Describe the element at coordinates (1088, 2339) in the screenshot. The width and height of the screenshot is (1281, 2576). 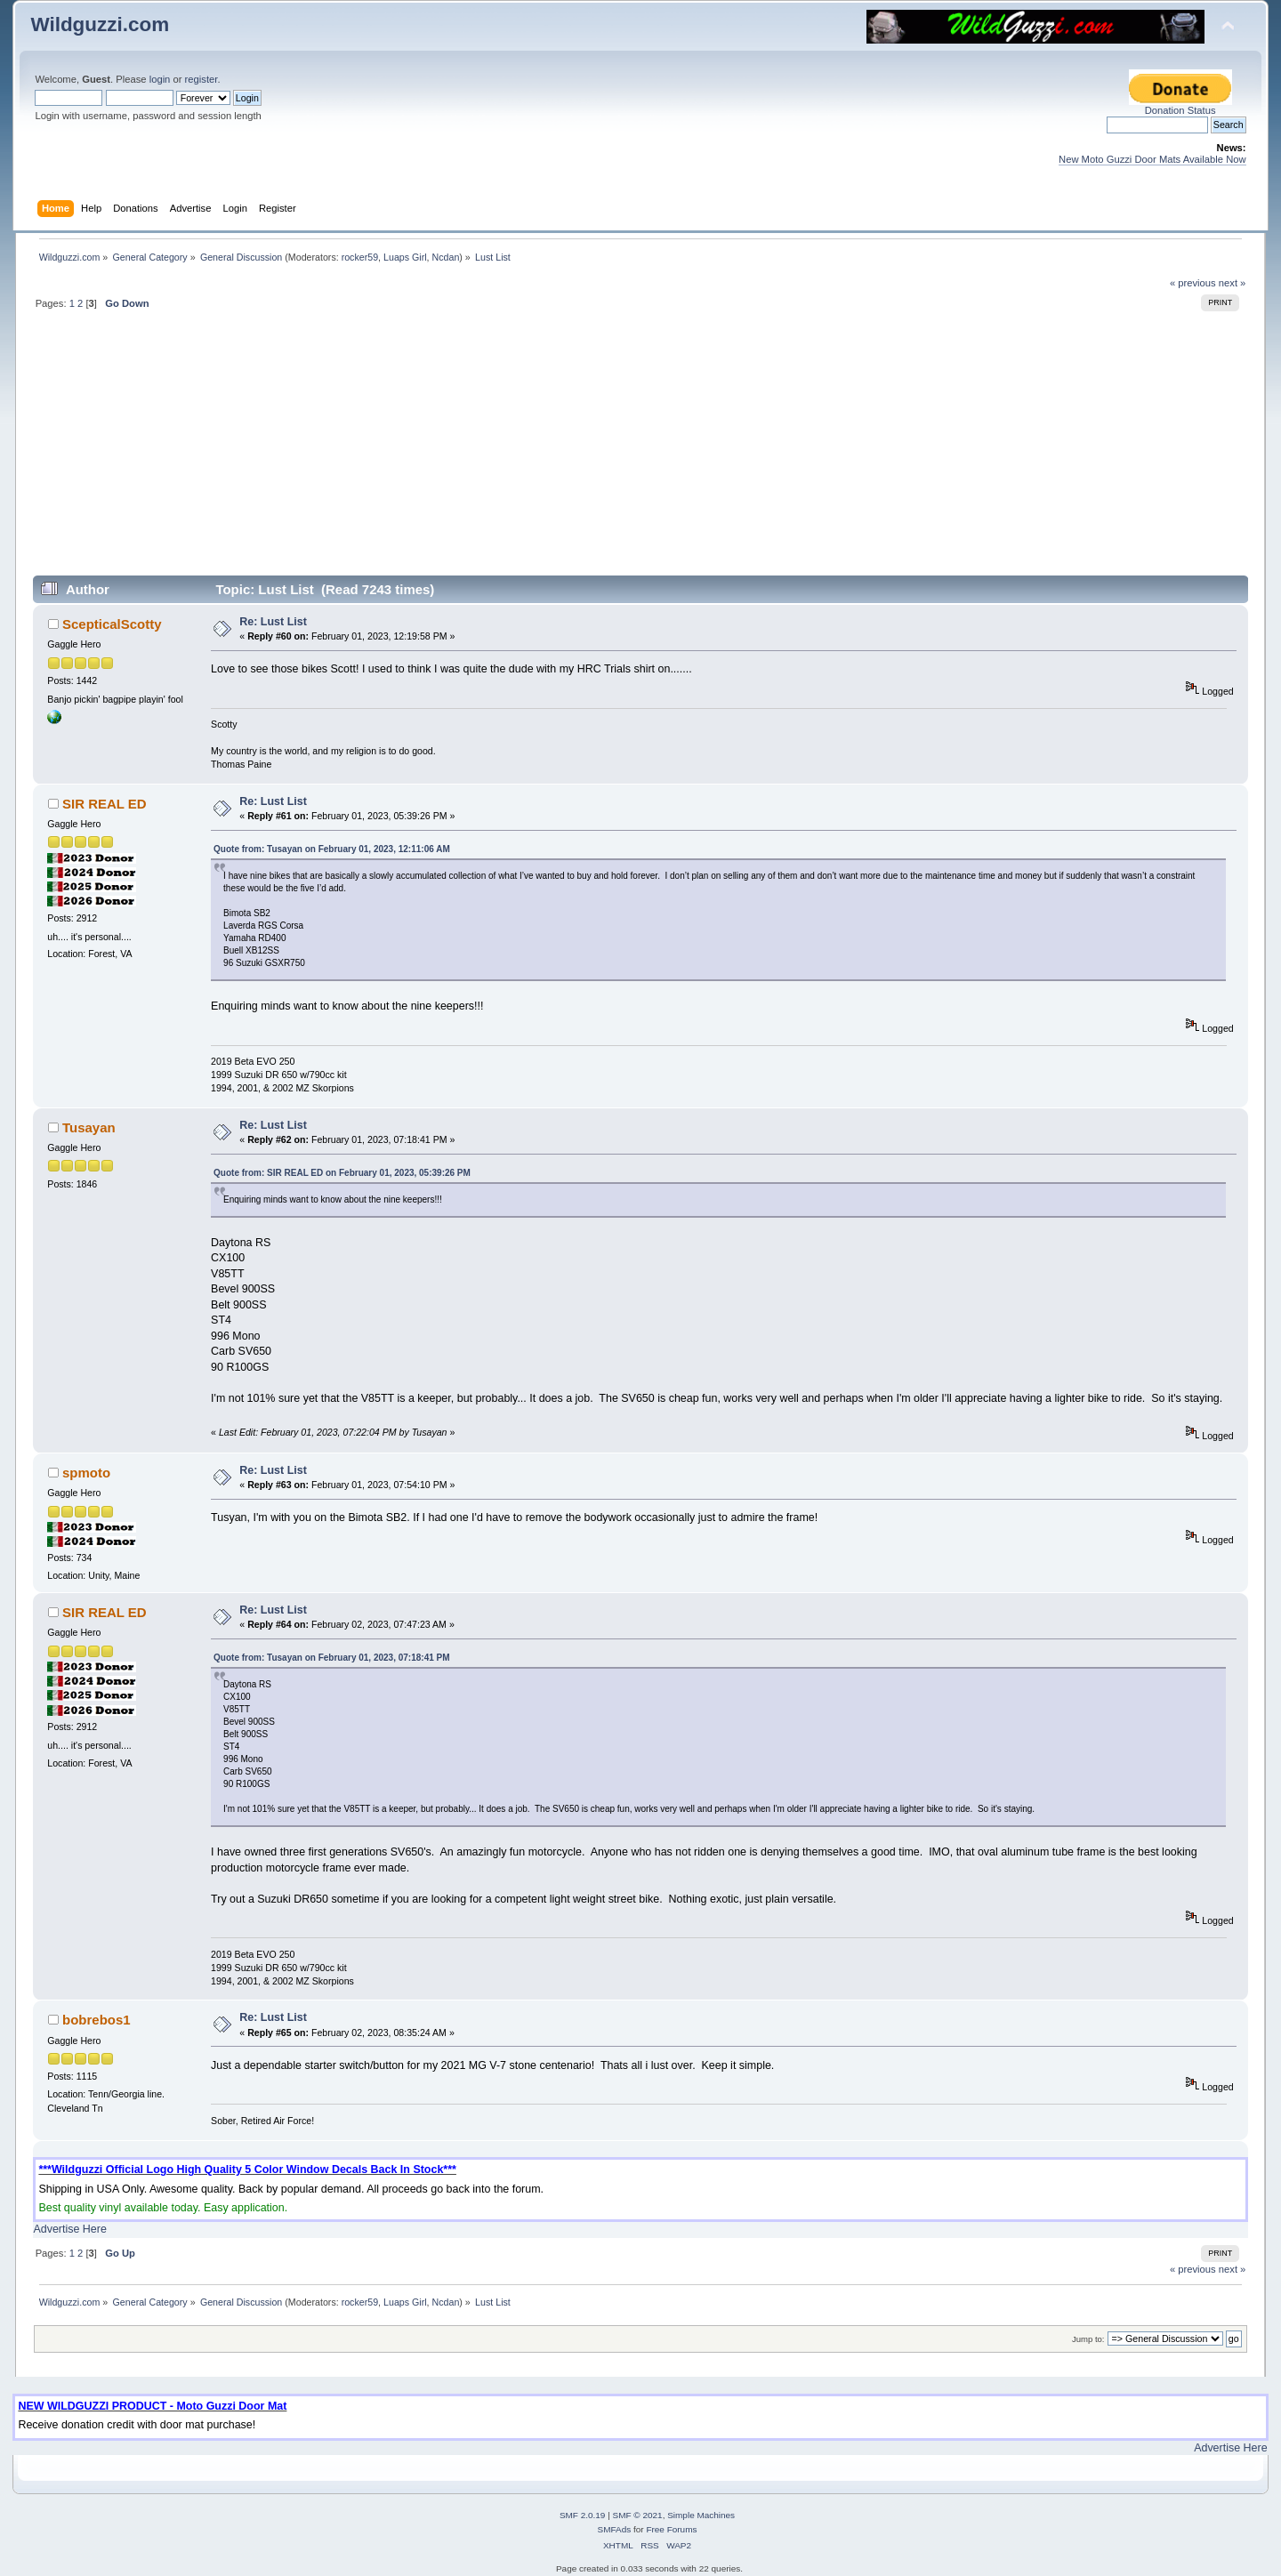
I see `Jump to:` at that location.